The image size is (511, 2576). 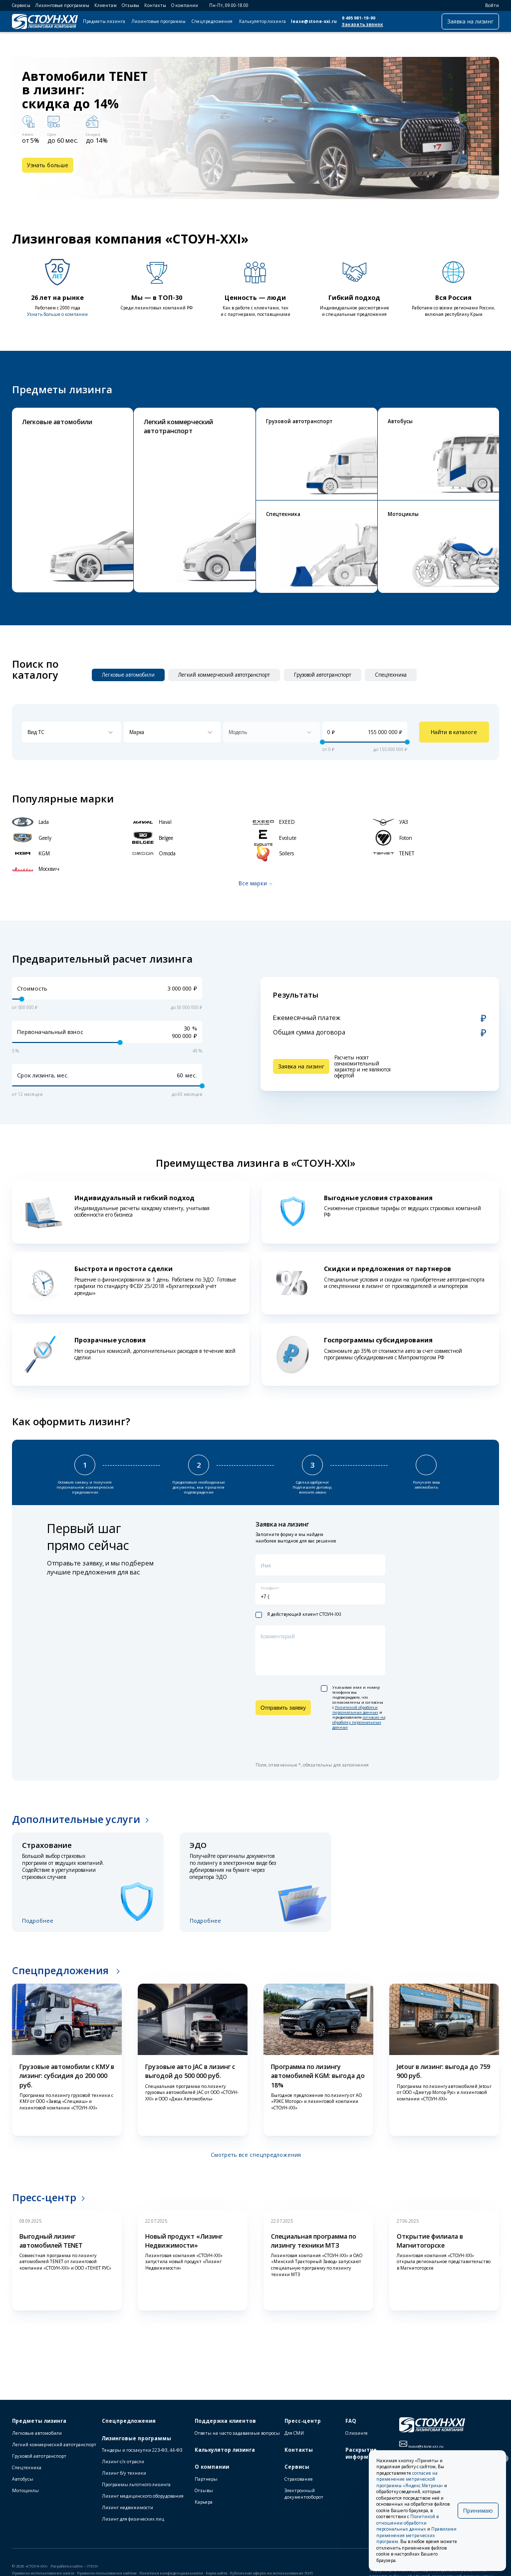 What do you see at coordinates (57, 314) in the screenshot?
I see `Узнать больше о компании` at bounding box center [57, 314].